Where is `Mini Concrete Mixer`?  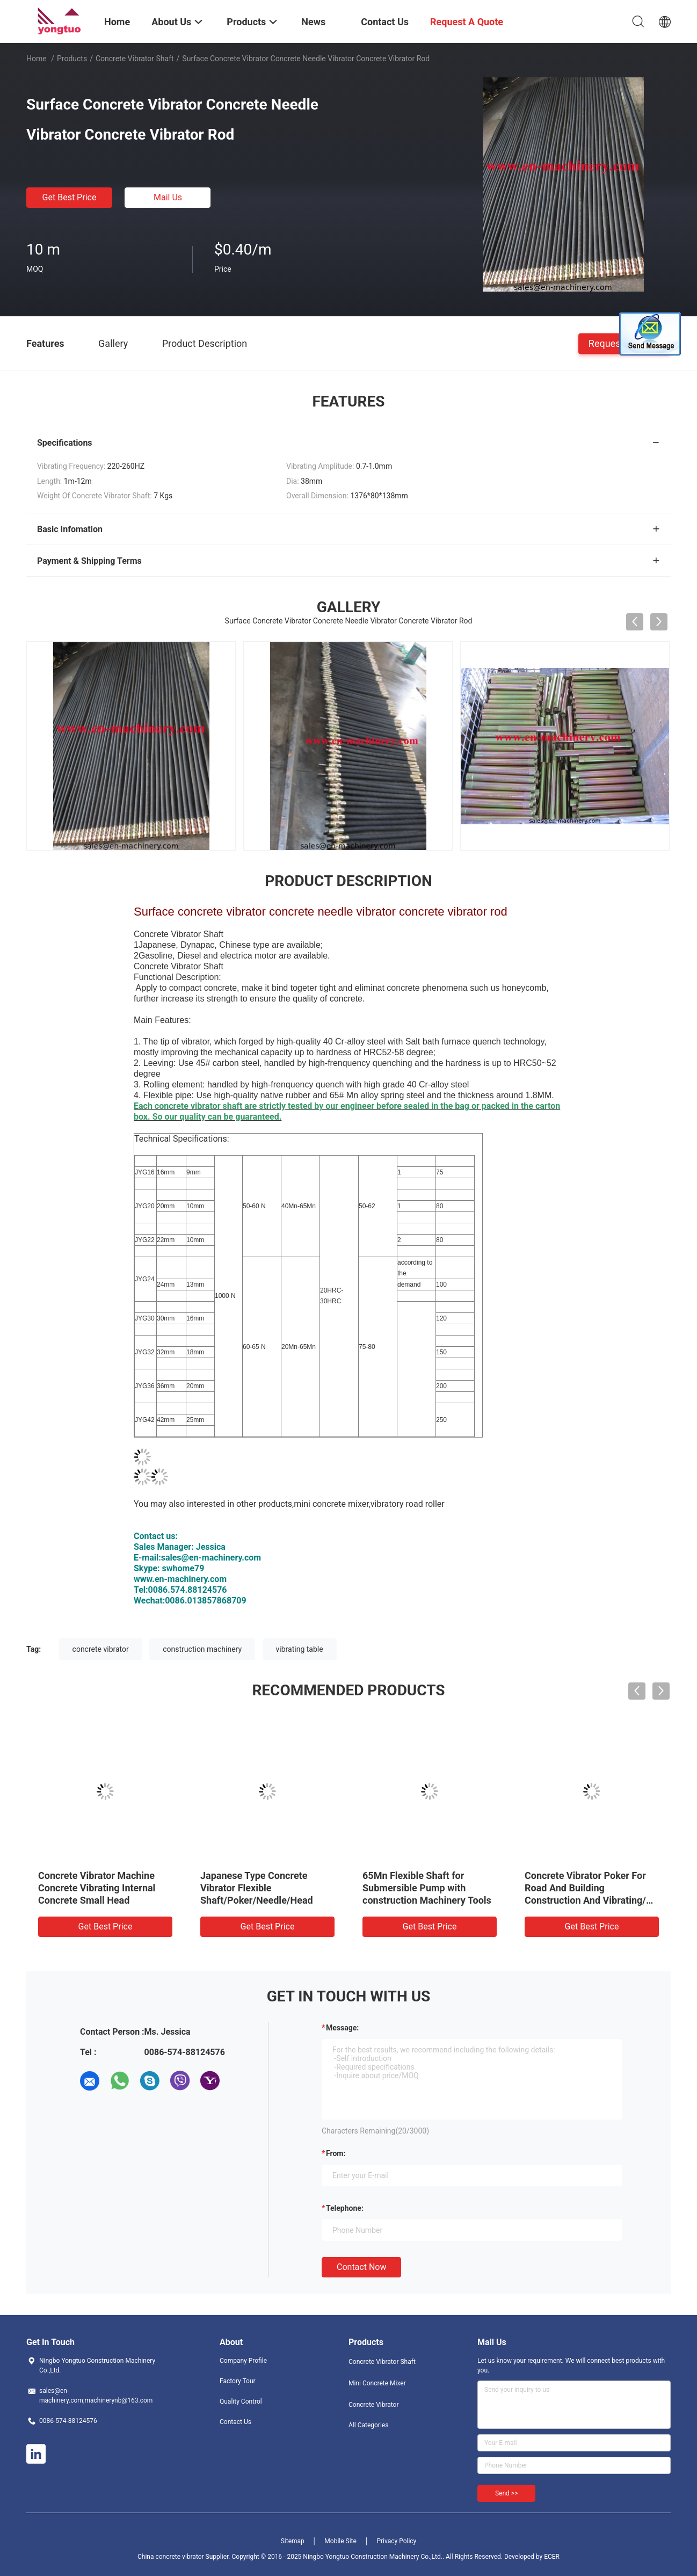 Mini Concrete Mixer is located at coordinates (377, 2383).